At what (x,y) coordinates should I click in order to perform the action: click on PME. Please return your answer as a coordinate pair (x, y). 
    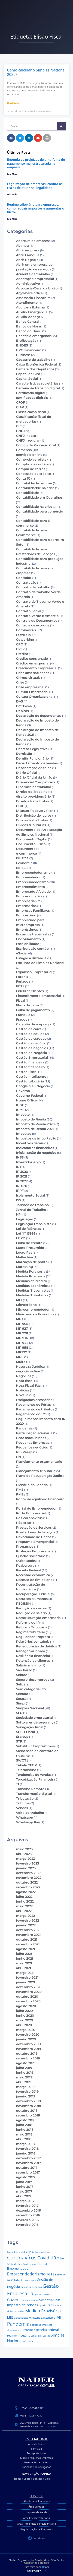
    Looking at the image, I should click on (19, 1490).